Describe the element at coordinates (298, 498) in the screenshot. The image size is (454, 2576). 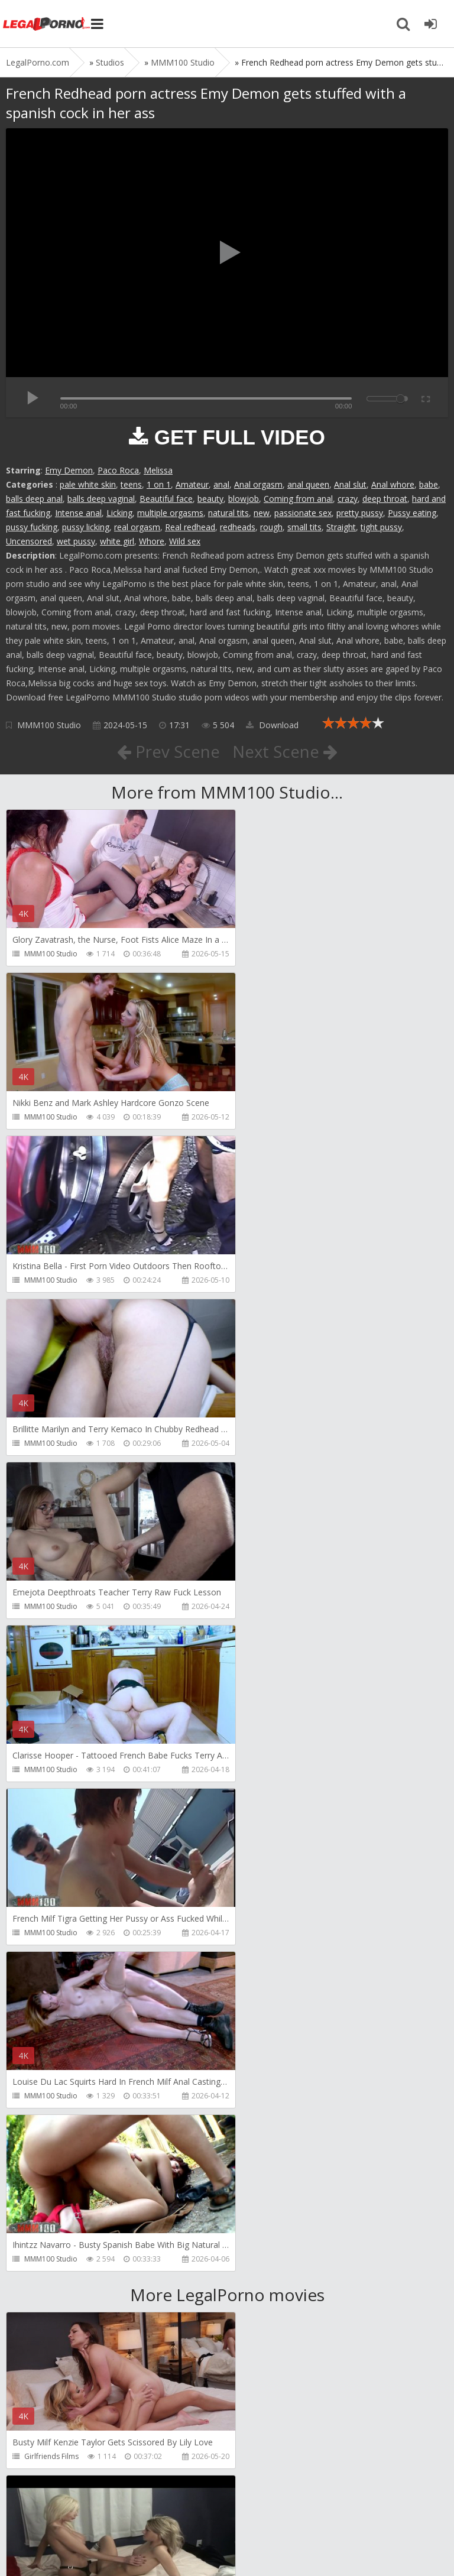
I see `Coming from anal` at that location.